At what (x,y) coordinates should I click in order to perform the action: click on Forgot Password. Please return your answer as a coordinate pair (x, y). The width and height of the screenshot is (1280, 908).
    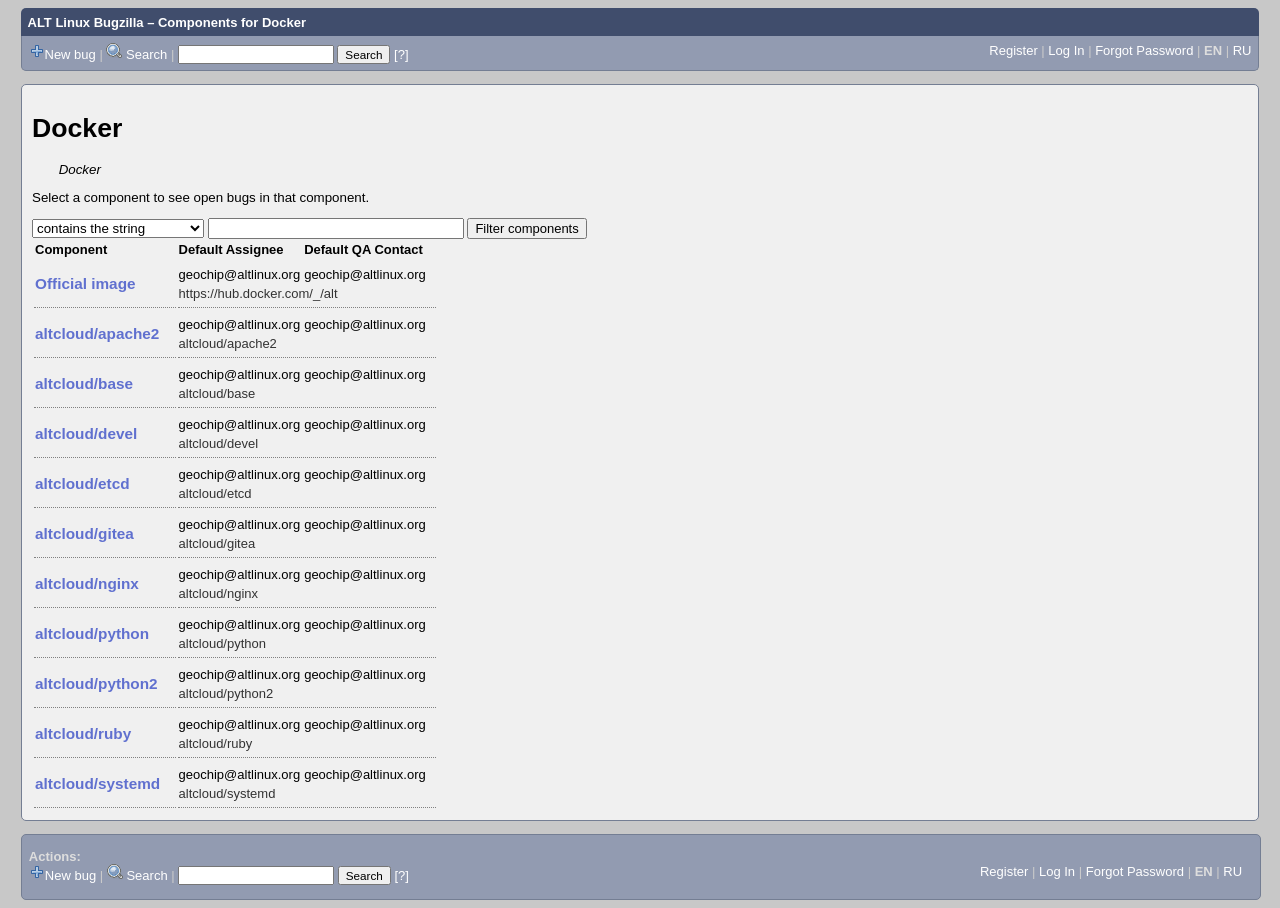
    Looking at the image, I should click on (1144, 50).